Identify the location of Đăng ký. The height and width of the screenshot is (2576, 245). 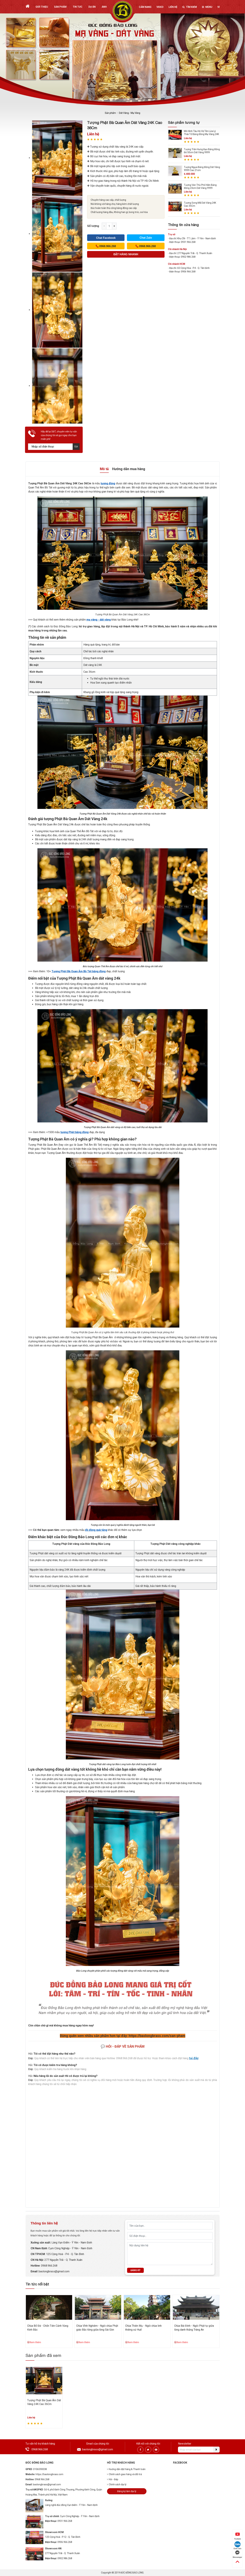
(135, 2270).